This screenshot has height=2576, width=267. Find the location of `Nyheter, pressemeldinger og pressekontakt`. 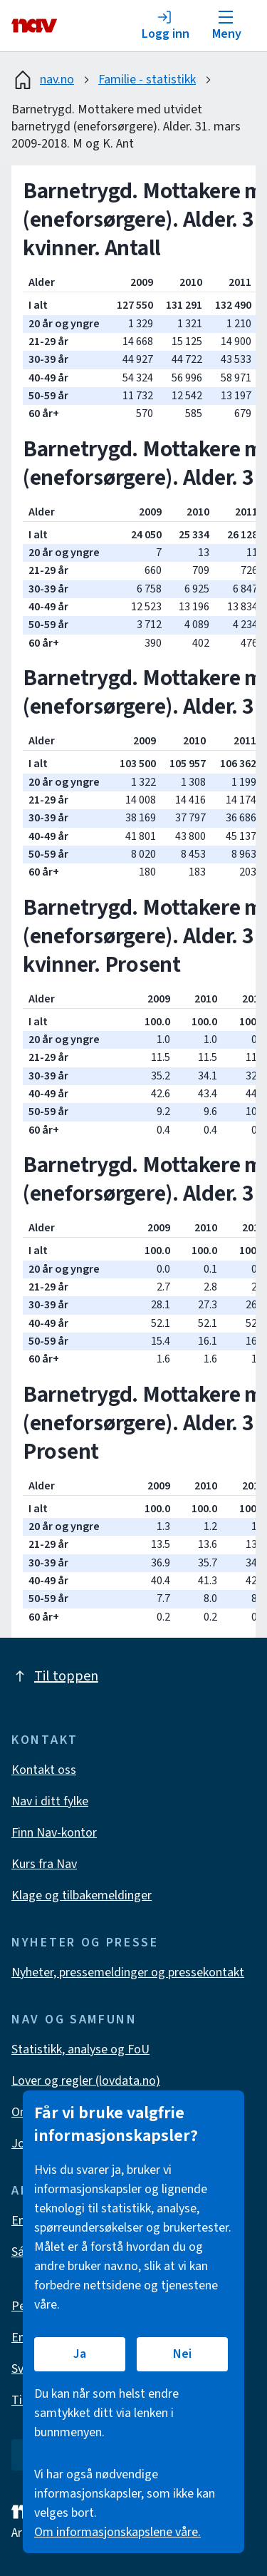

Nyheter, pressemeldinger og pressekontakt is located at coordinates (127, 1972).